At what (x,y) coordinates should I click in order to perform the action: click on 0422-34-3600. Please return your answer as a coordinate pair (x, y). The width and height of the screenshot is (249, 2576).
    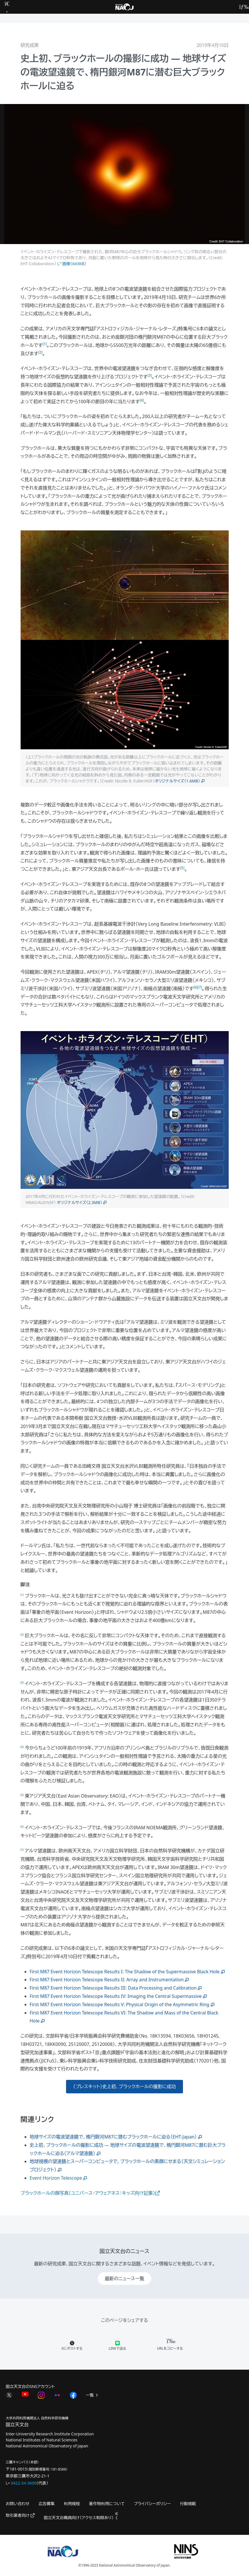
    Looking at the image, I should click on (23, 2483).